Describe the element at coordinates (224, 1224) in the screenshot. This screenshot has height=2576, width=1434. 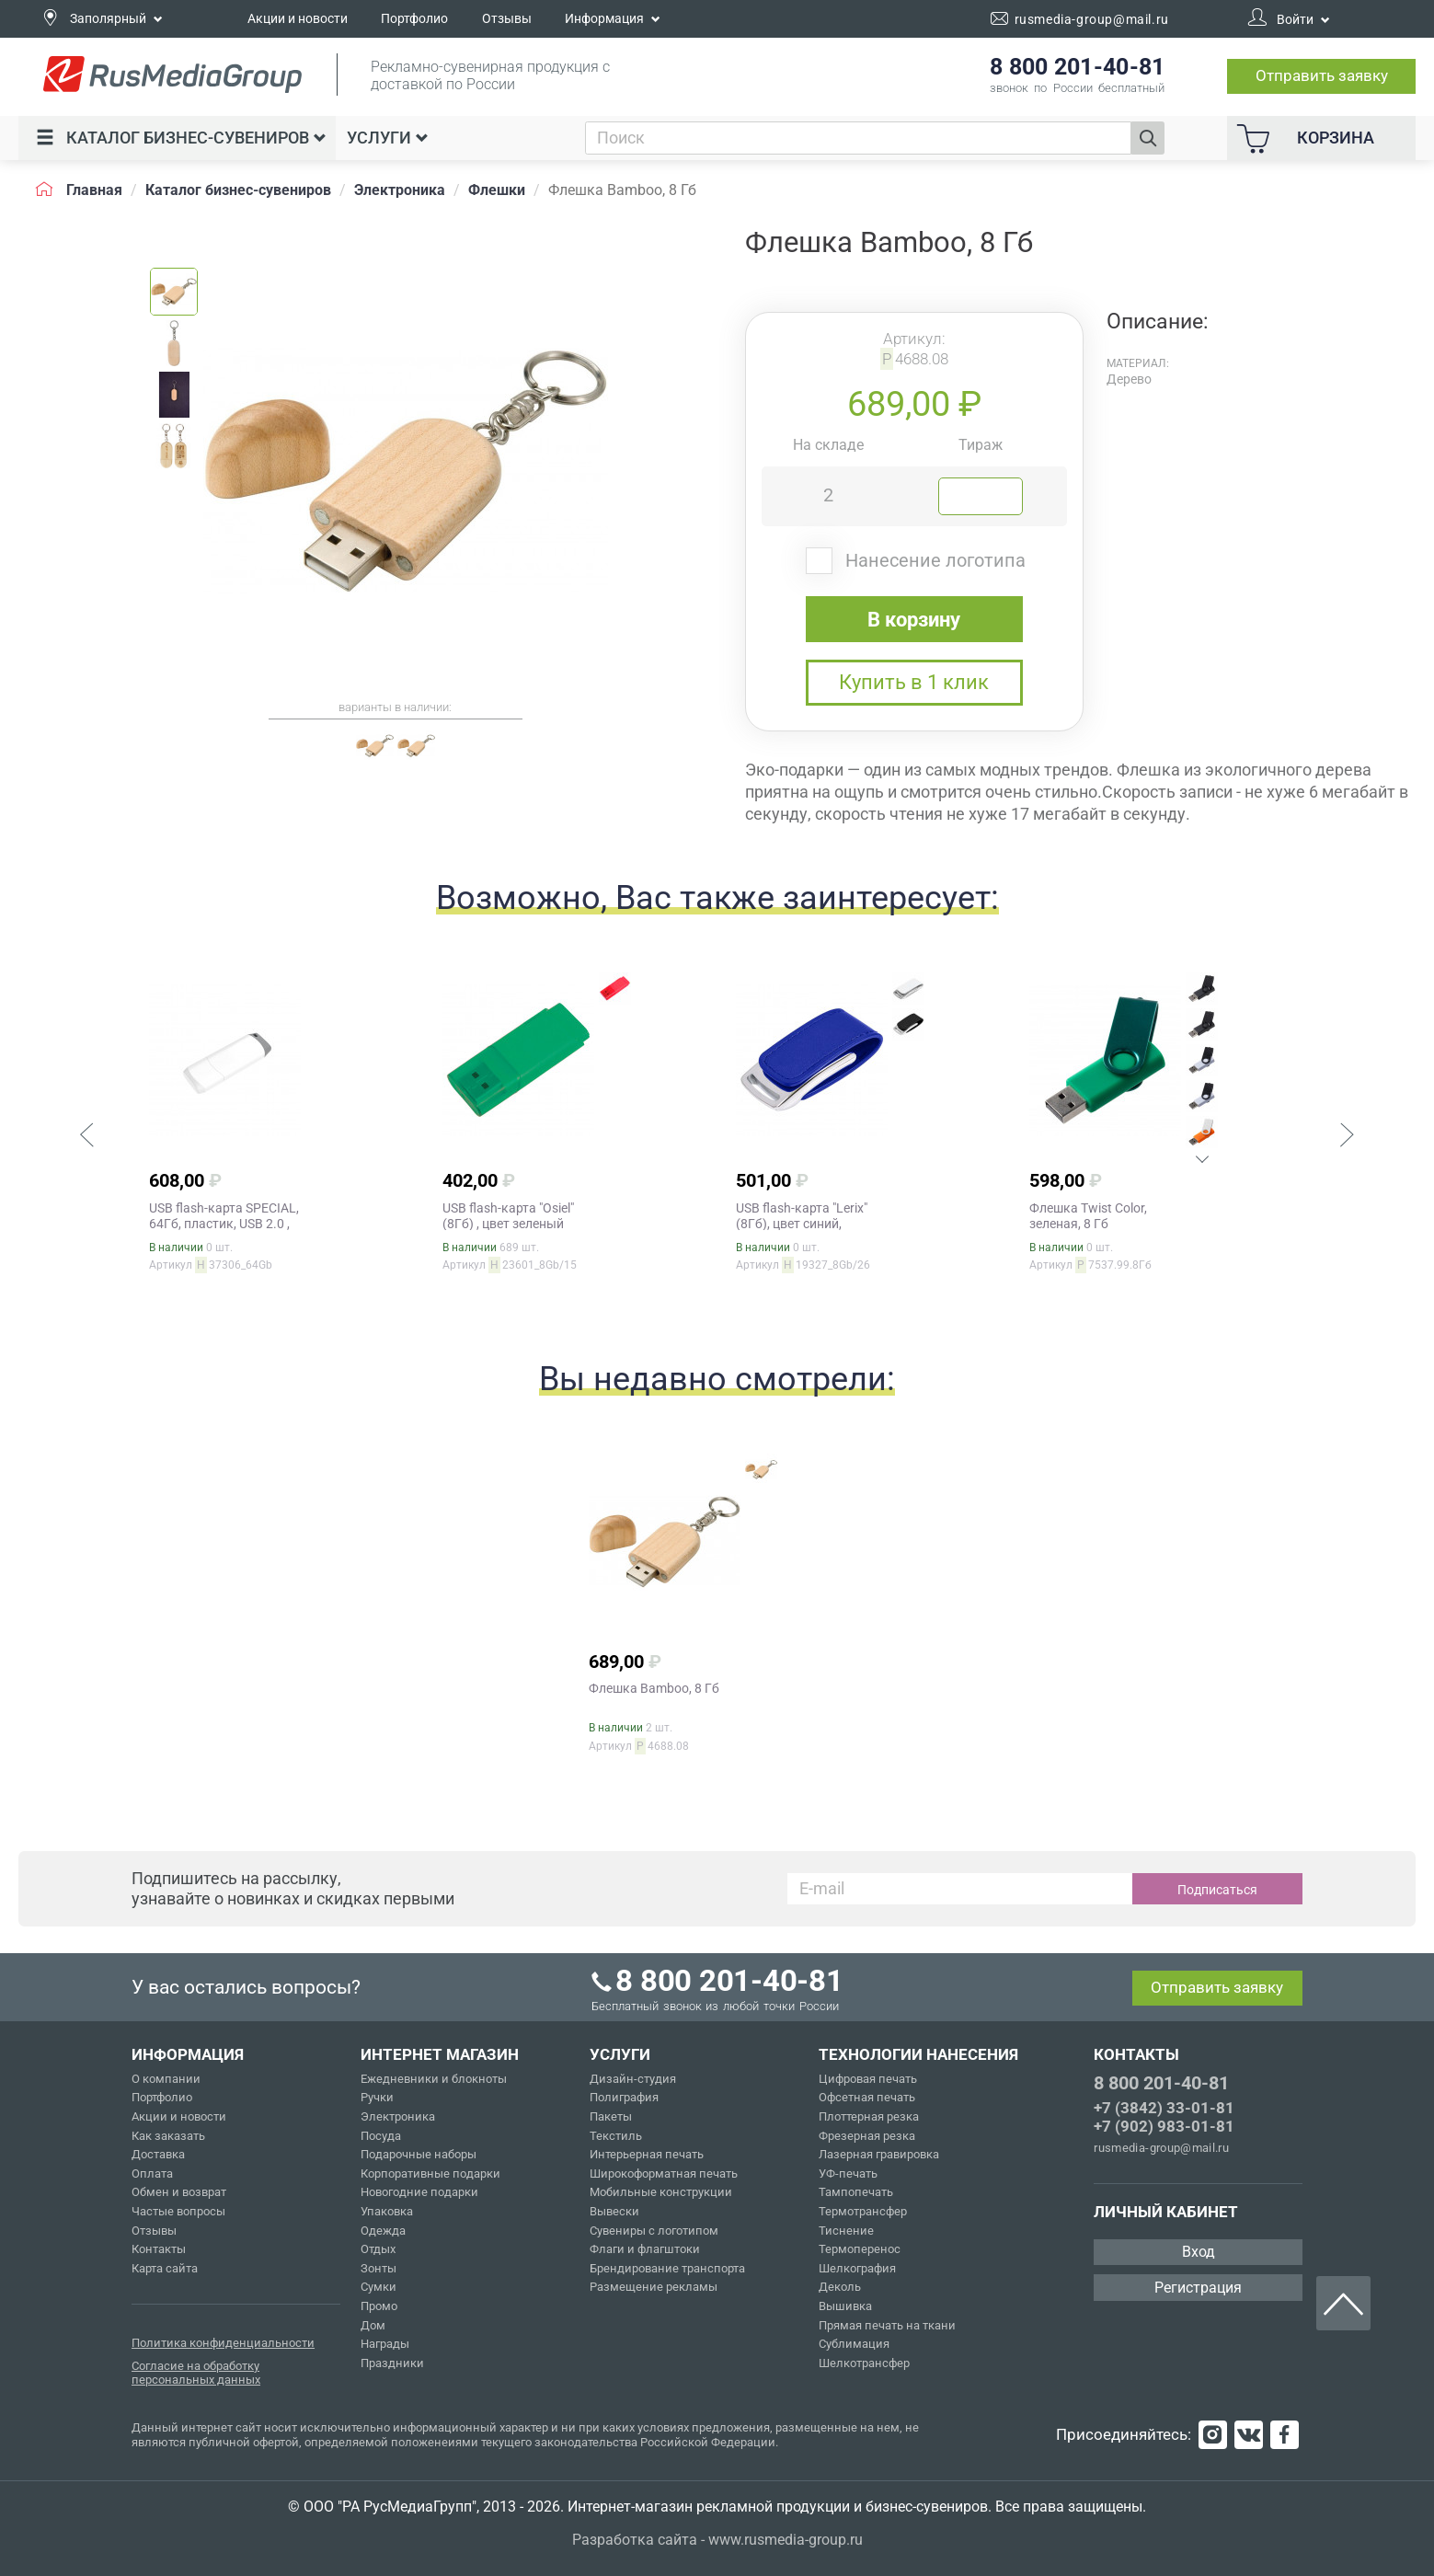
I see `USB flash-карта SPECIAL, 64Гб, пластик, USB 2.0 , цвет белый` at that location.